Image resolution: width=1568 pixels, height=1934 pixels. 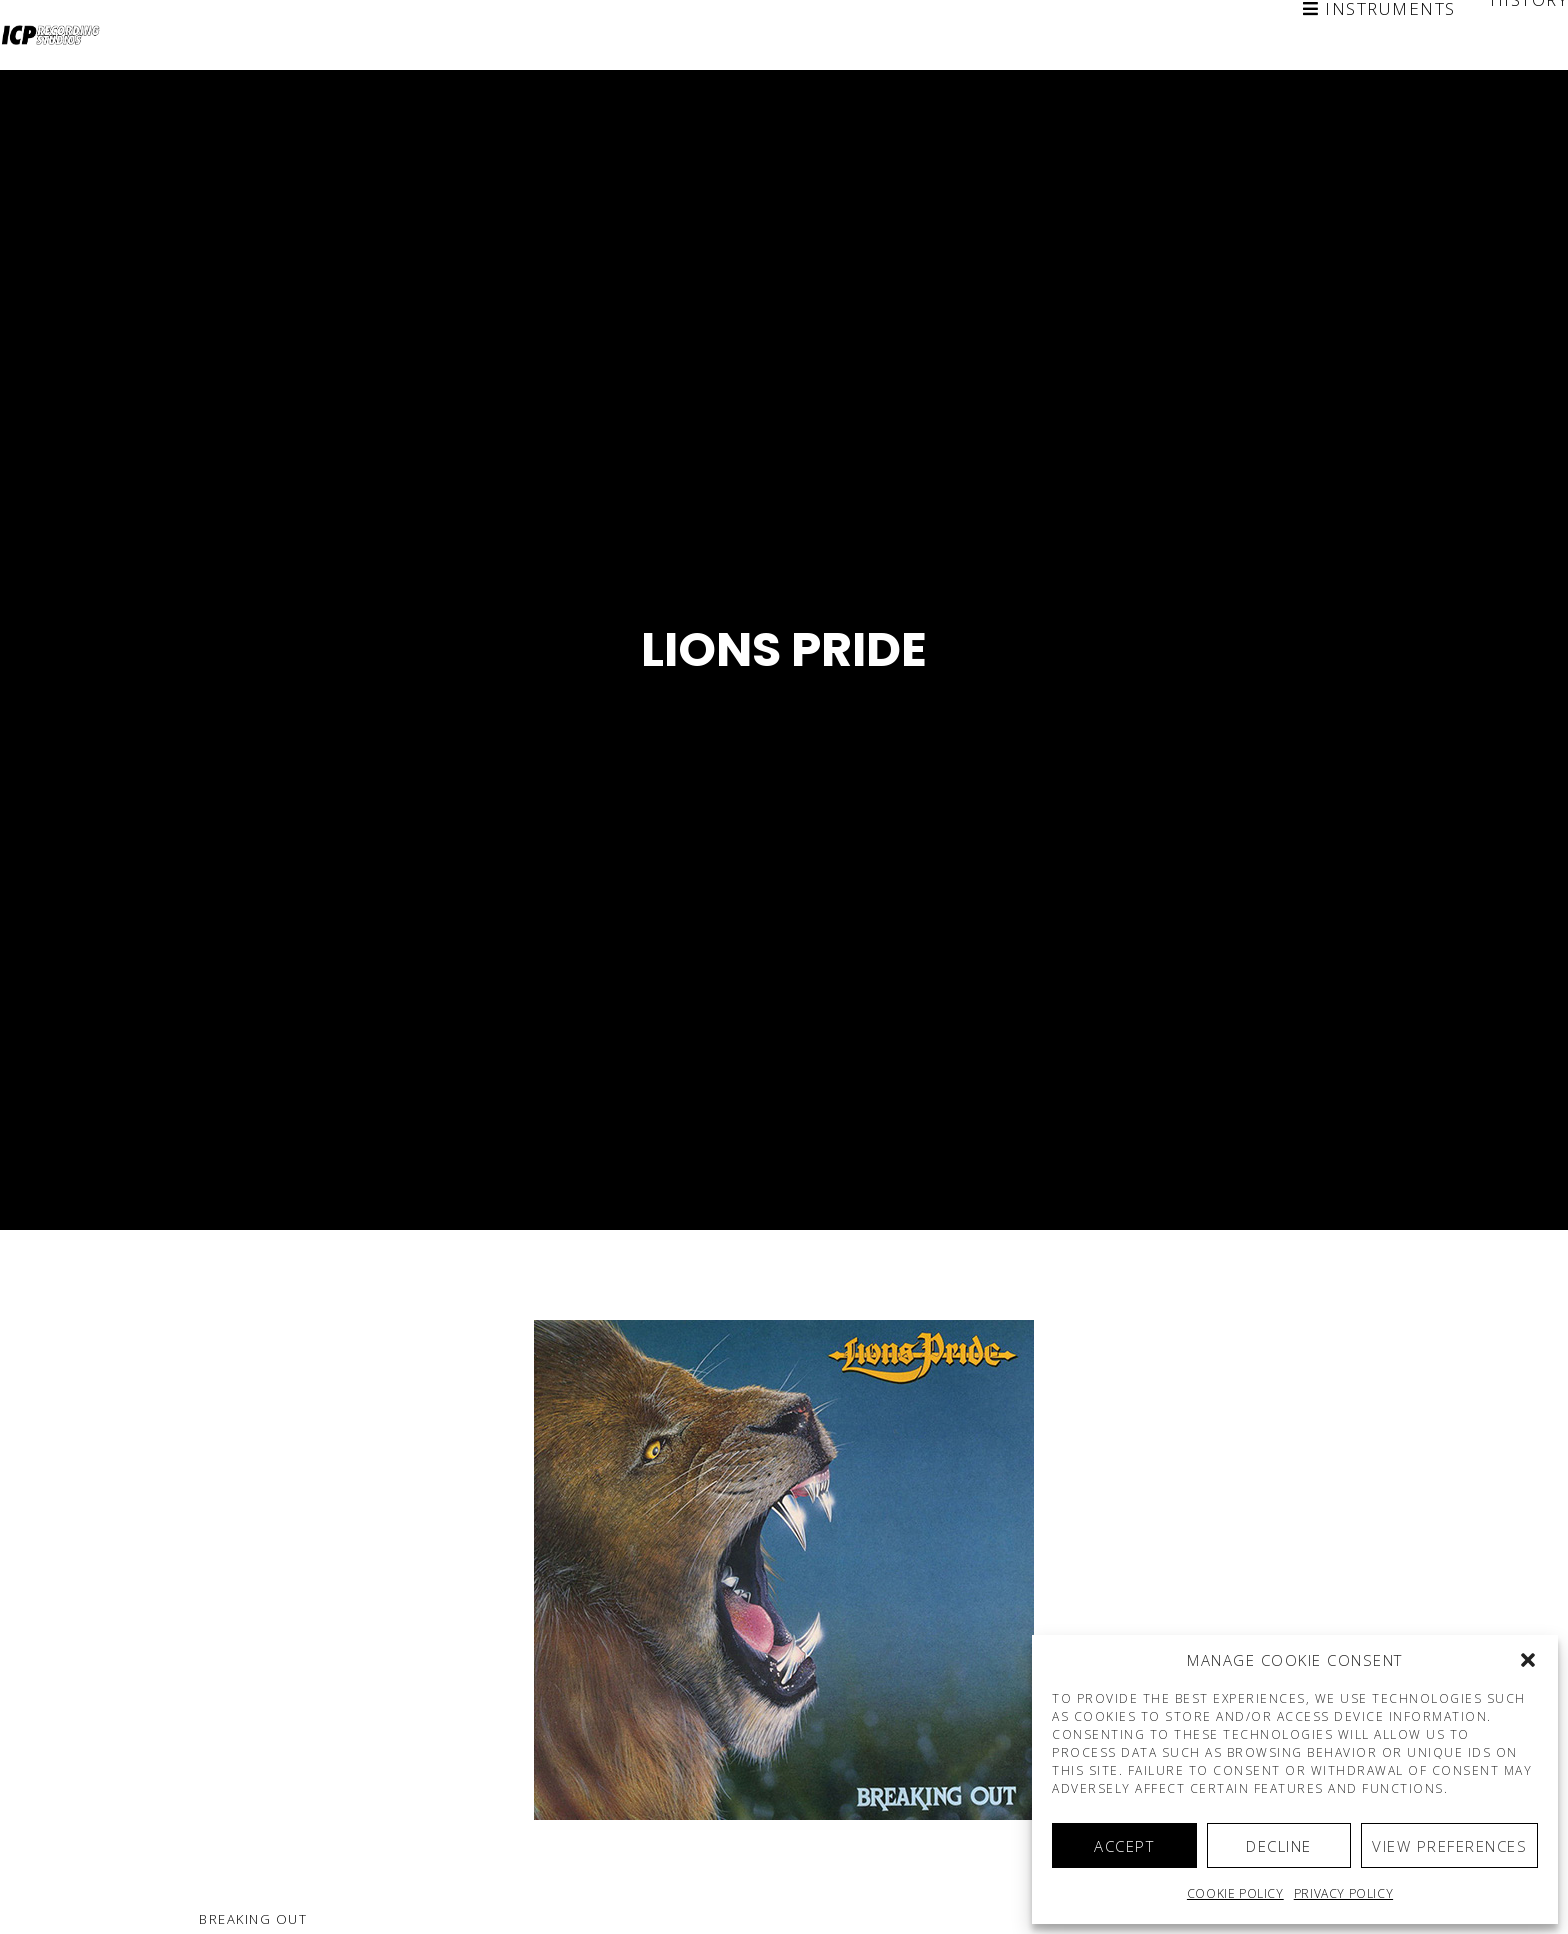 I want to click on Decline, so click(x=1279, y=1846).